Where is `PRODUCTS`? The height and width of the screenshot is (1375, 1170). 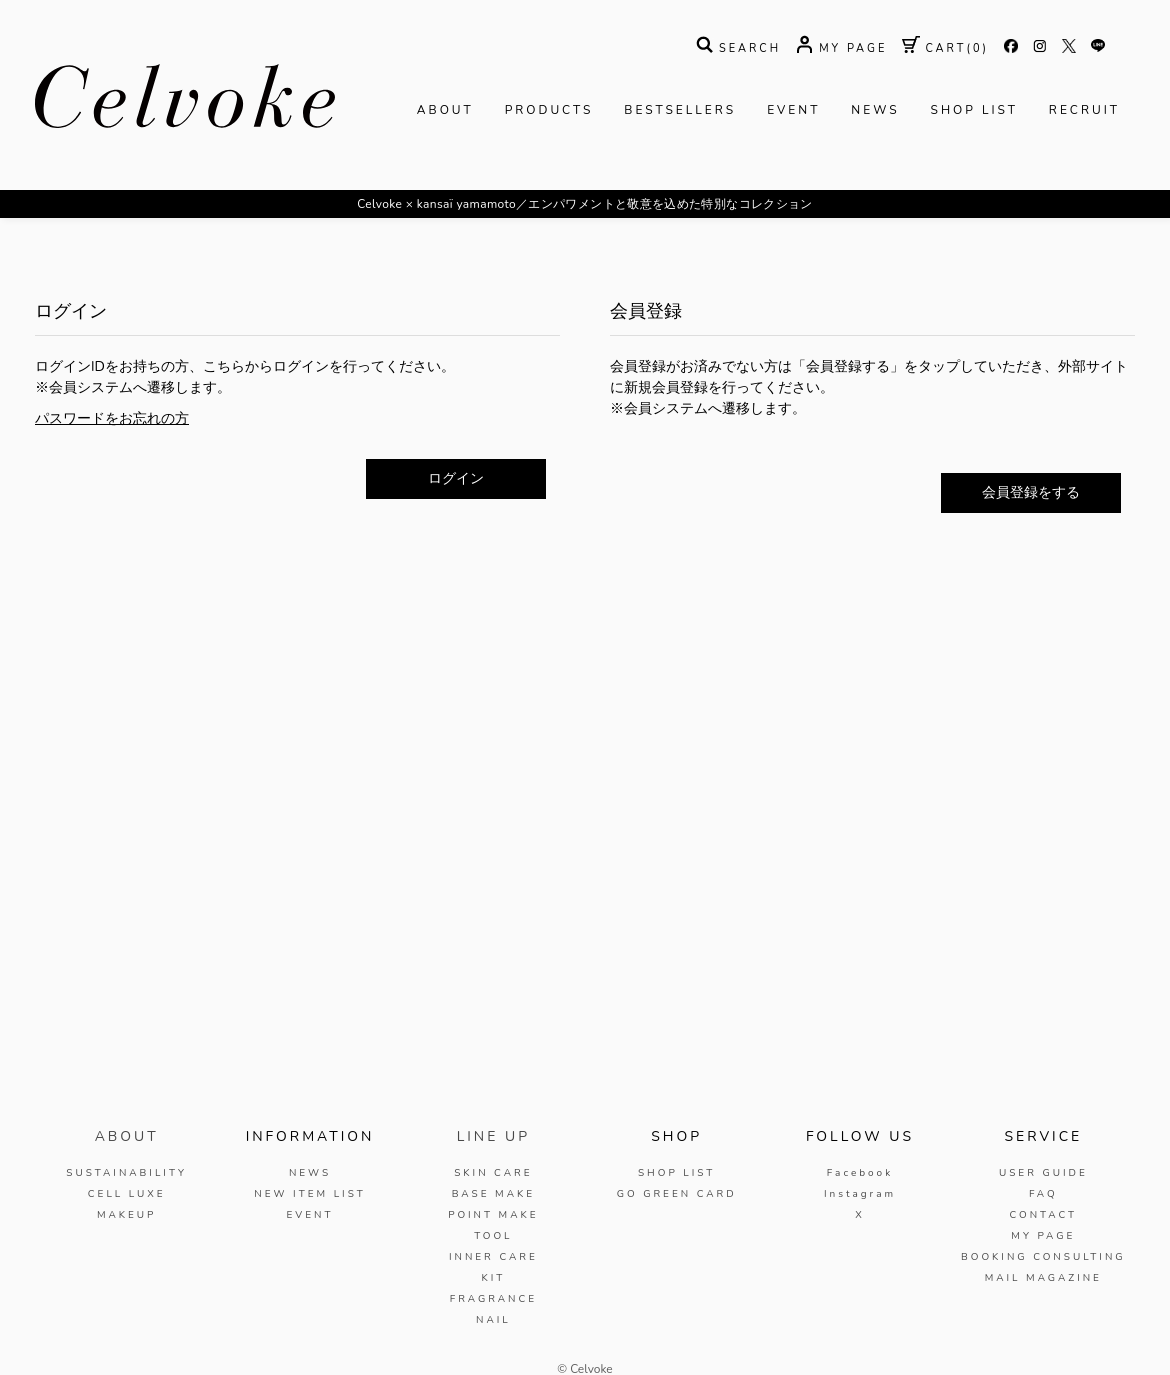
PRODUCTS is located at coordinates (549, 110).